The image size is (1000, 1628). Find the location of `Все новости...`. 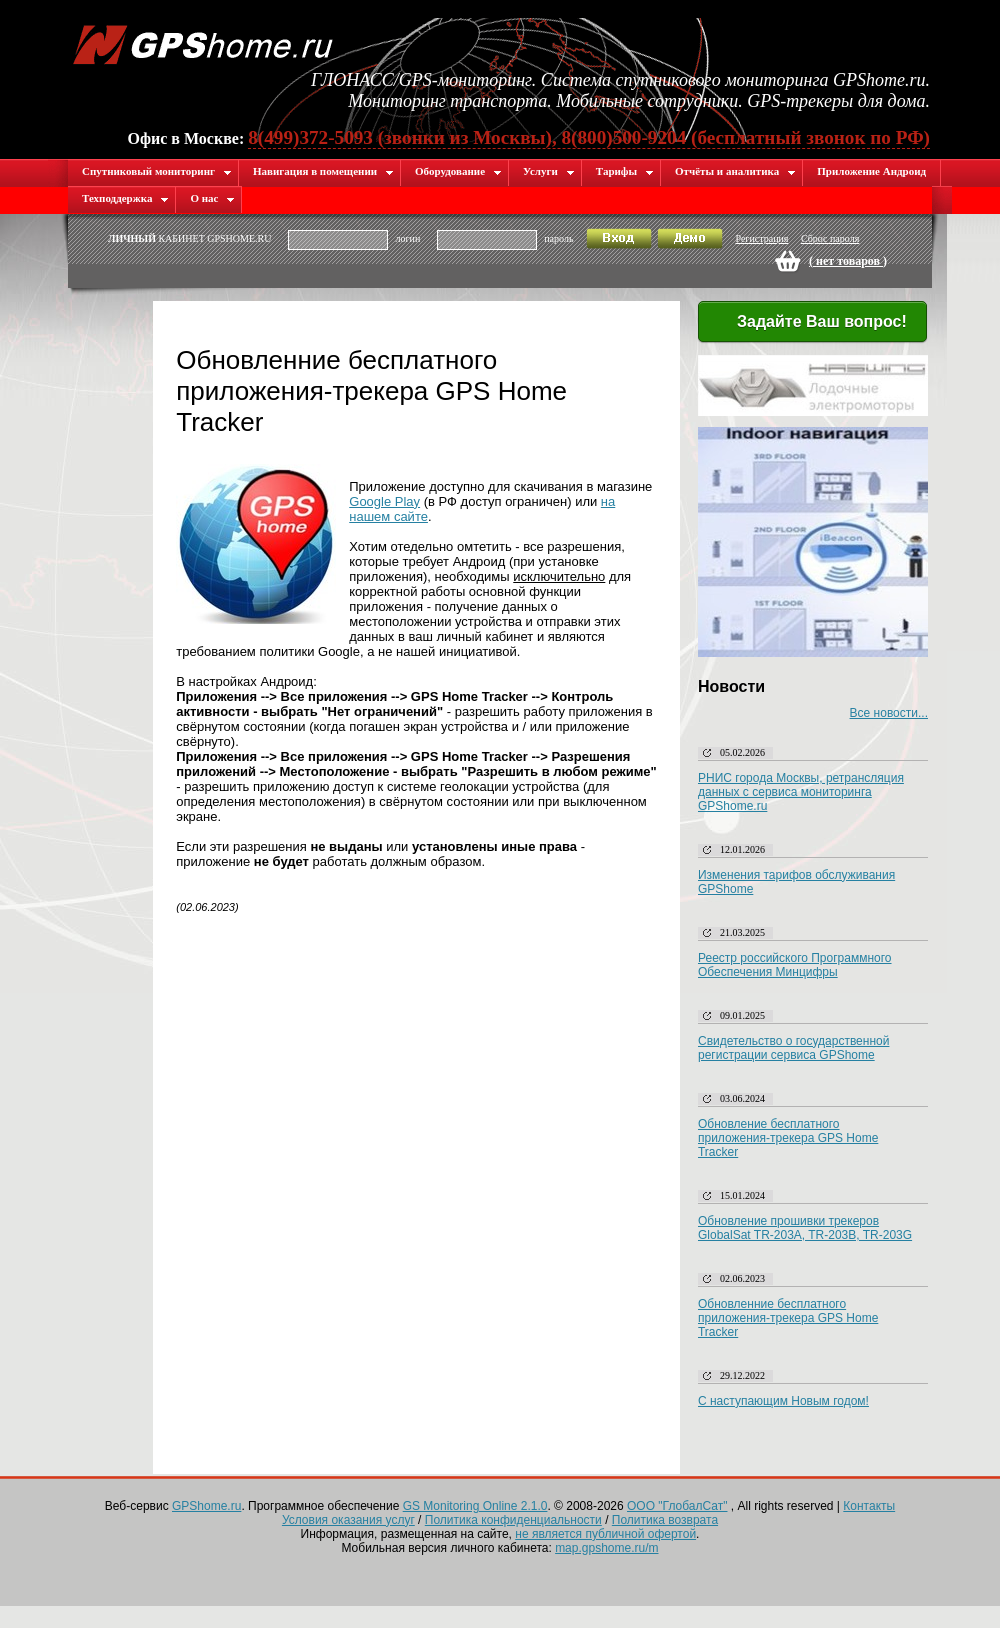

Все новости... is located at coordinates (889, 713).